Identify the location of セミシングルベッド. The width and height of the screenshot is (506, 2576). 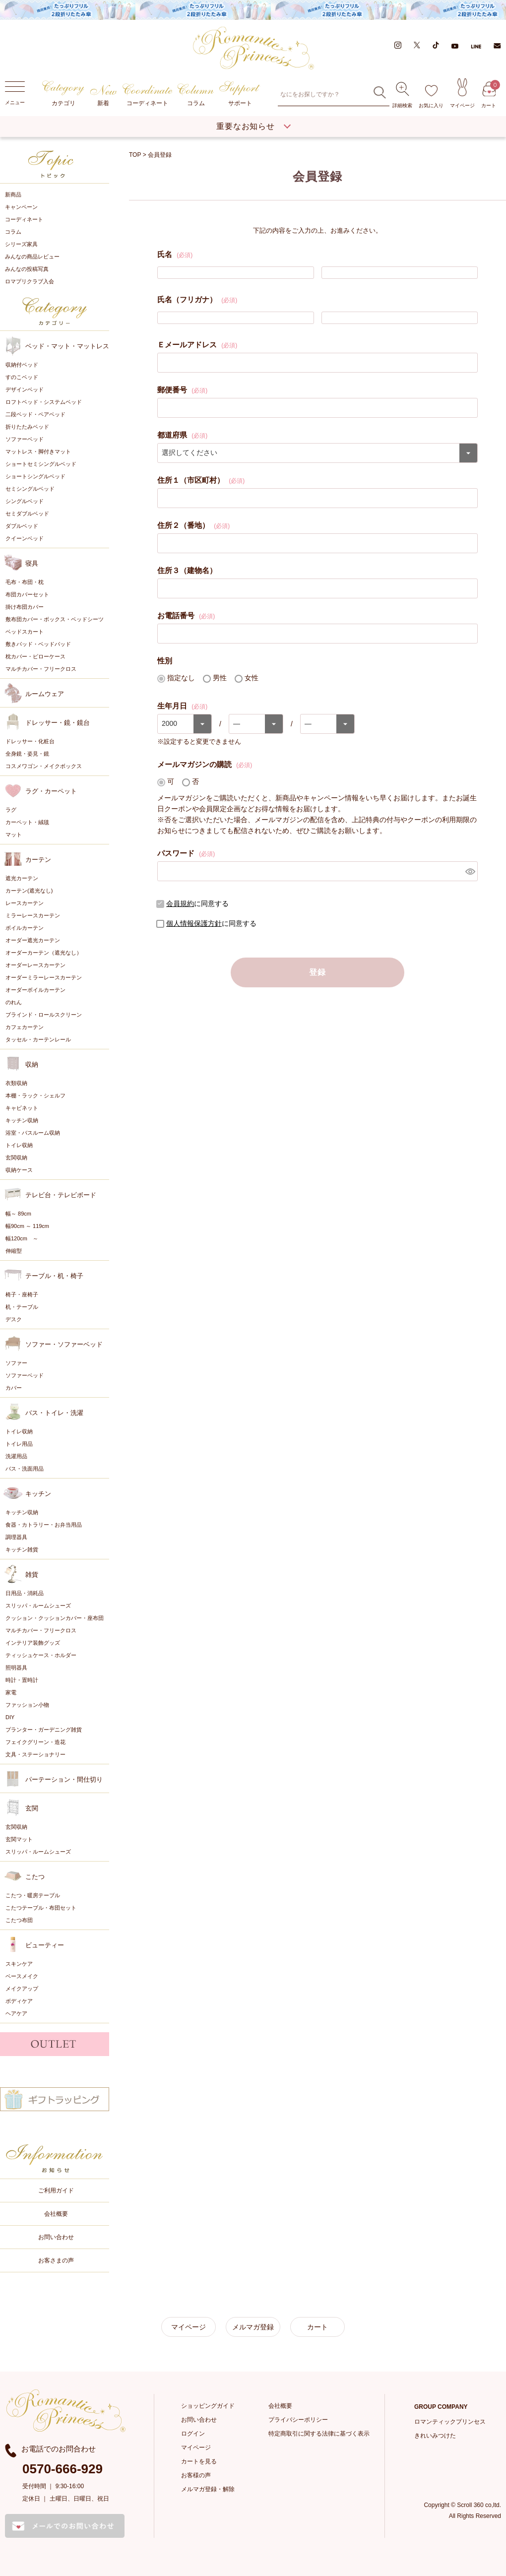
(30, 488).